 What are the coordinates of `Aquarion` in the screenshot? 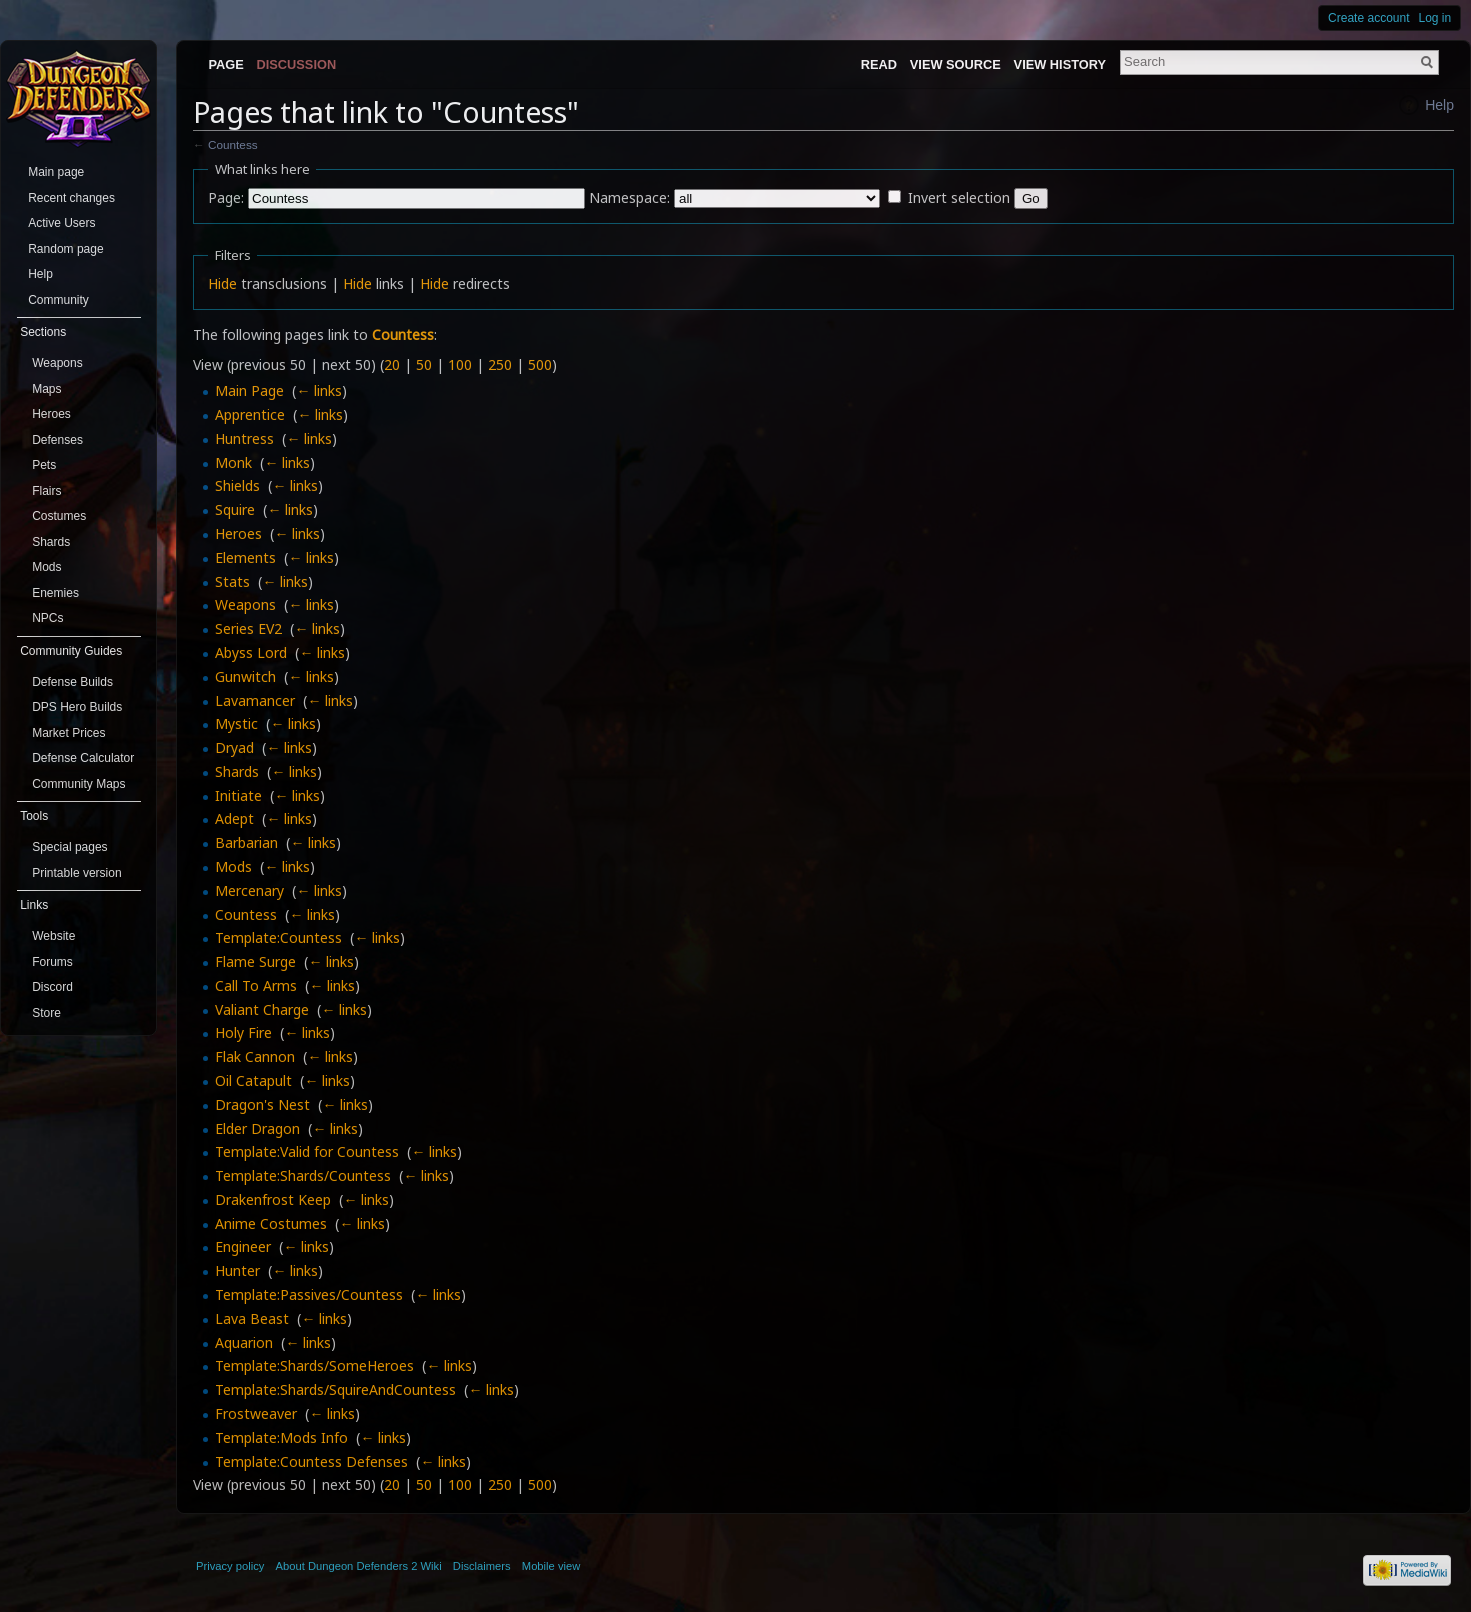 It's located at (244, 1342).